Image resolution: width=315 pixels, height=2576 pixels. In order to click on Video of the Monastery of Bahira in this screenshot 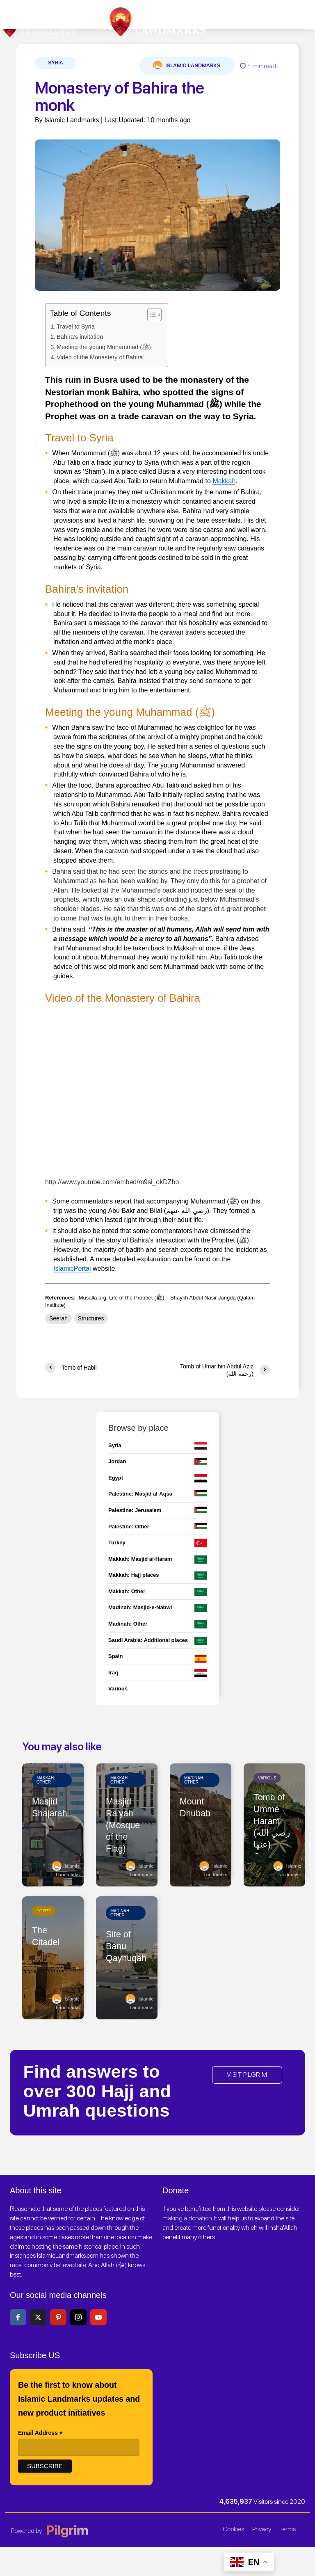, I will do `click(100, 357)`.